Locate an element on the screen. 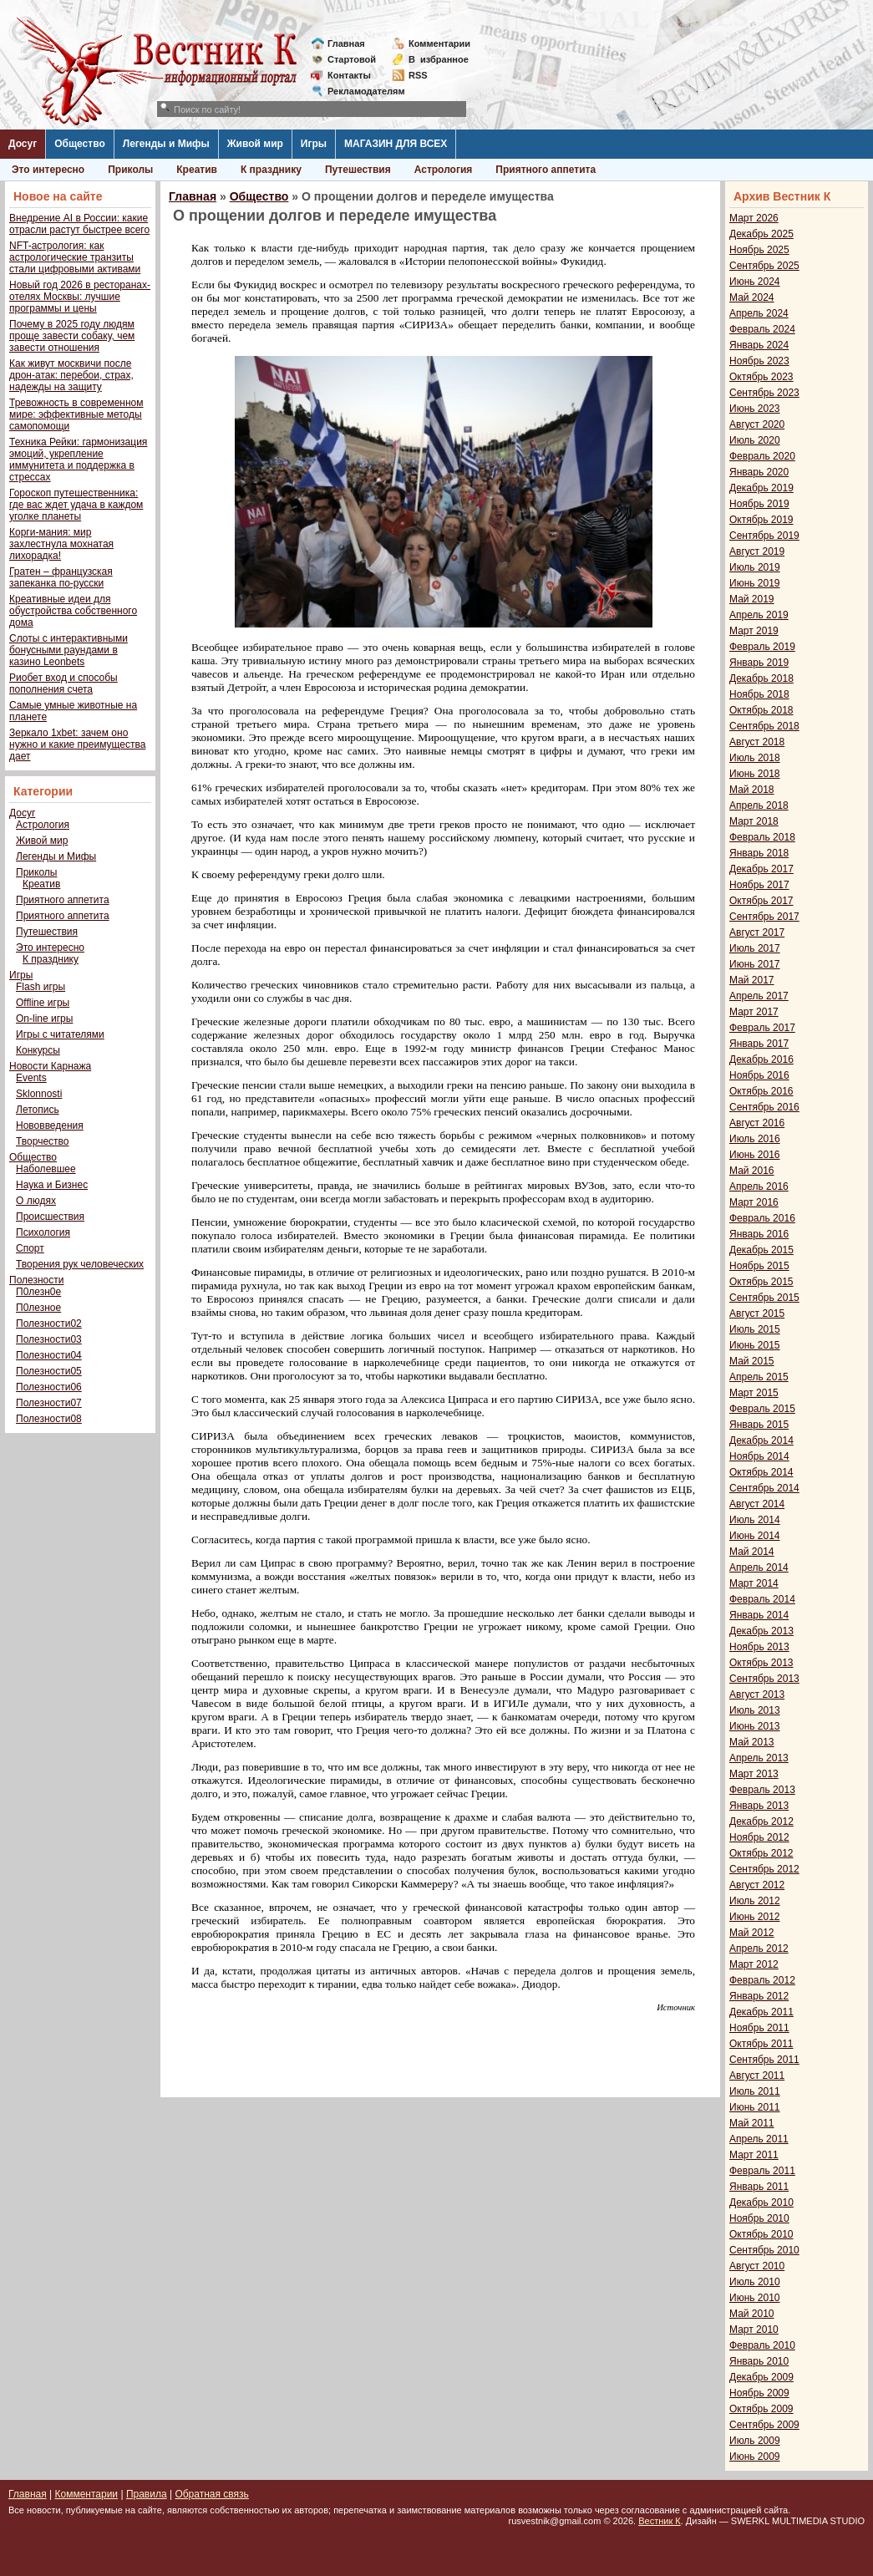  Июль 2016 is located at coordinates (754, 1139).